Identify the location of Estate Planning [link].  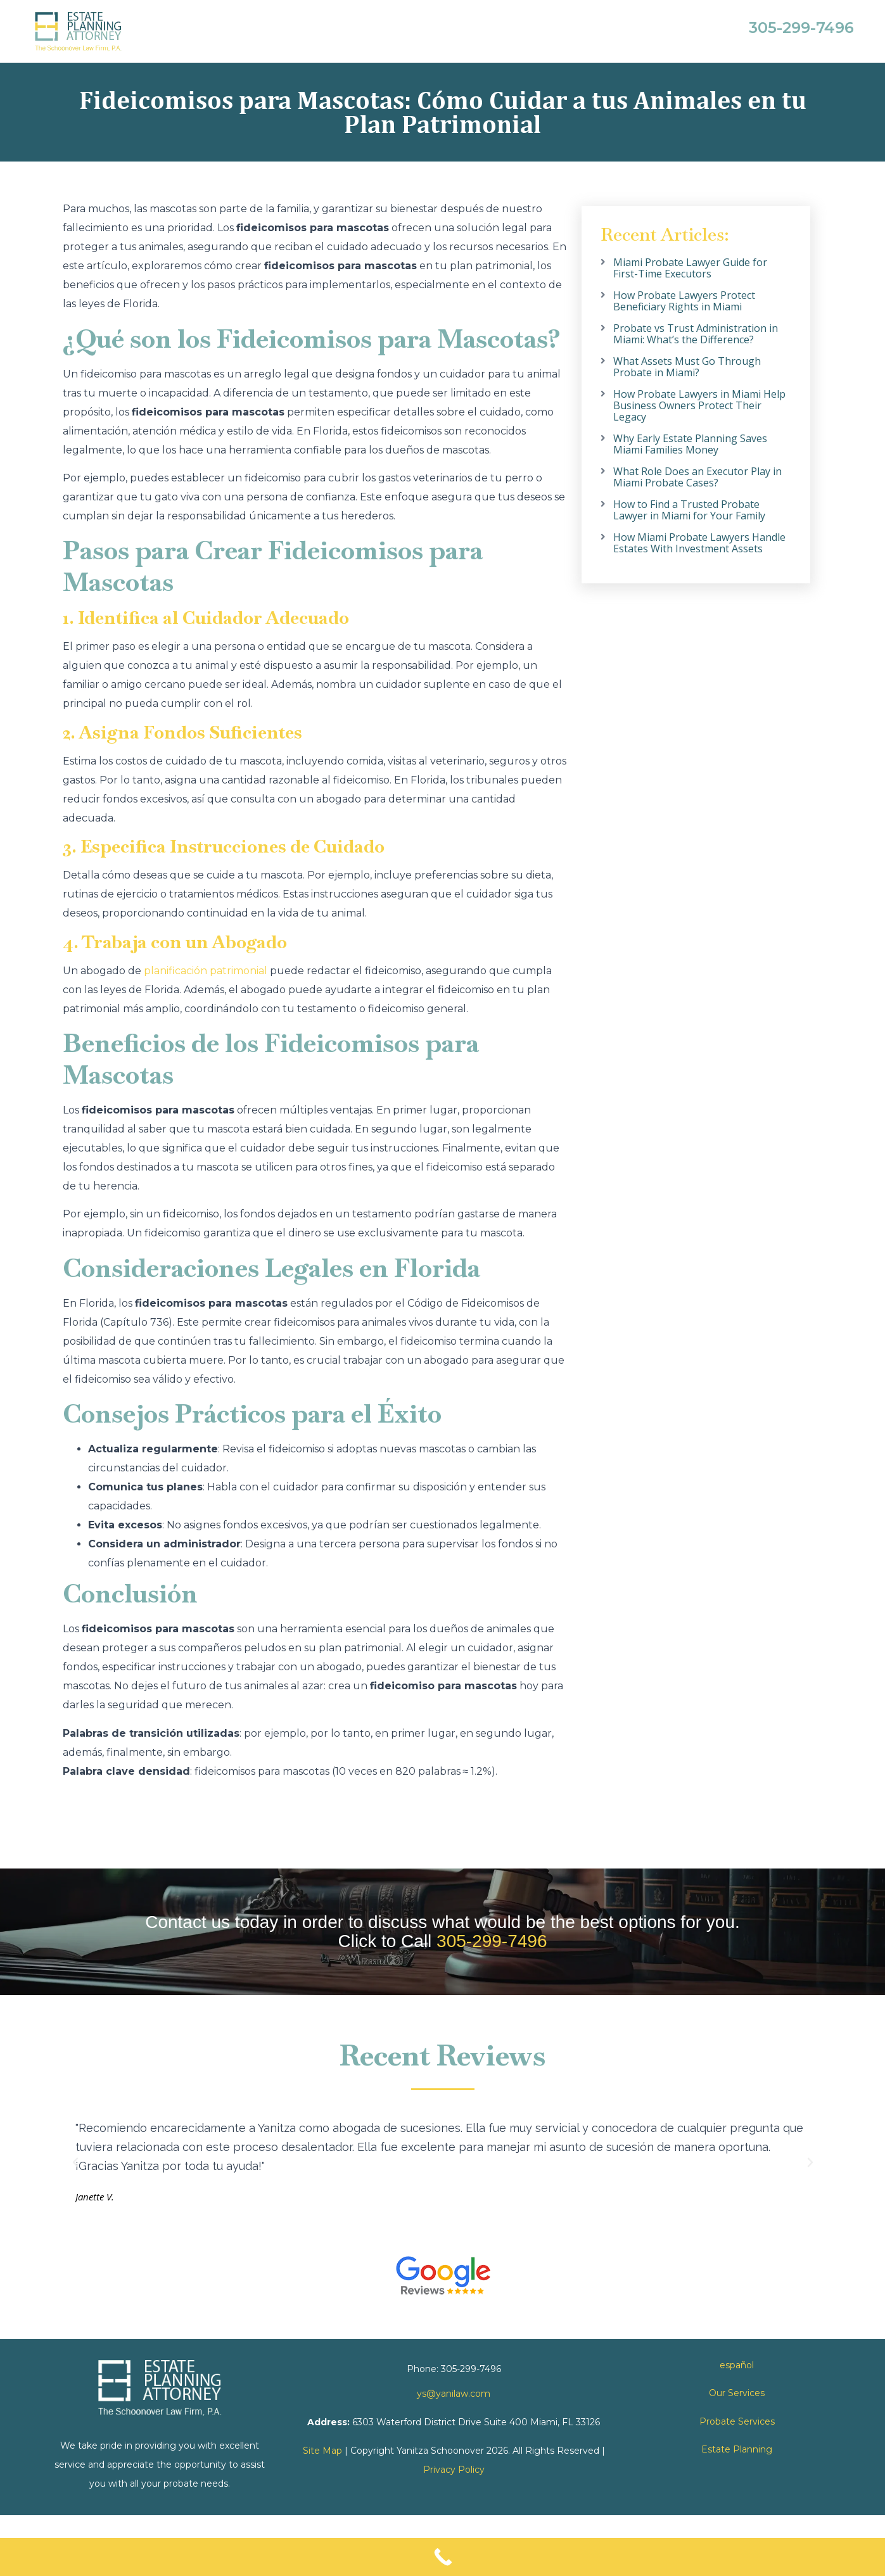
(736, 2449).